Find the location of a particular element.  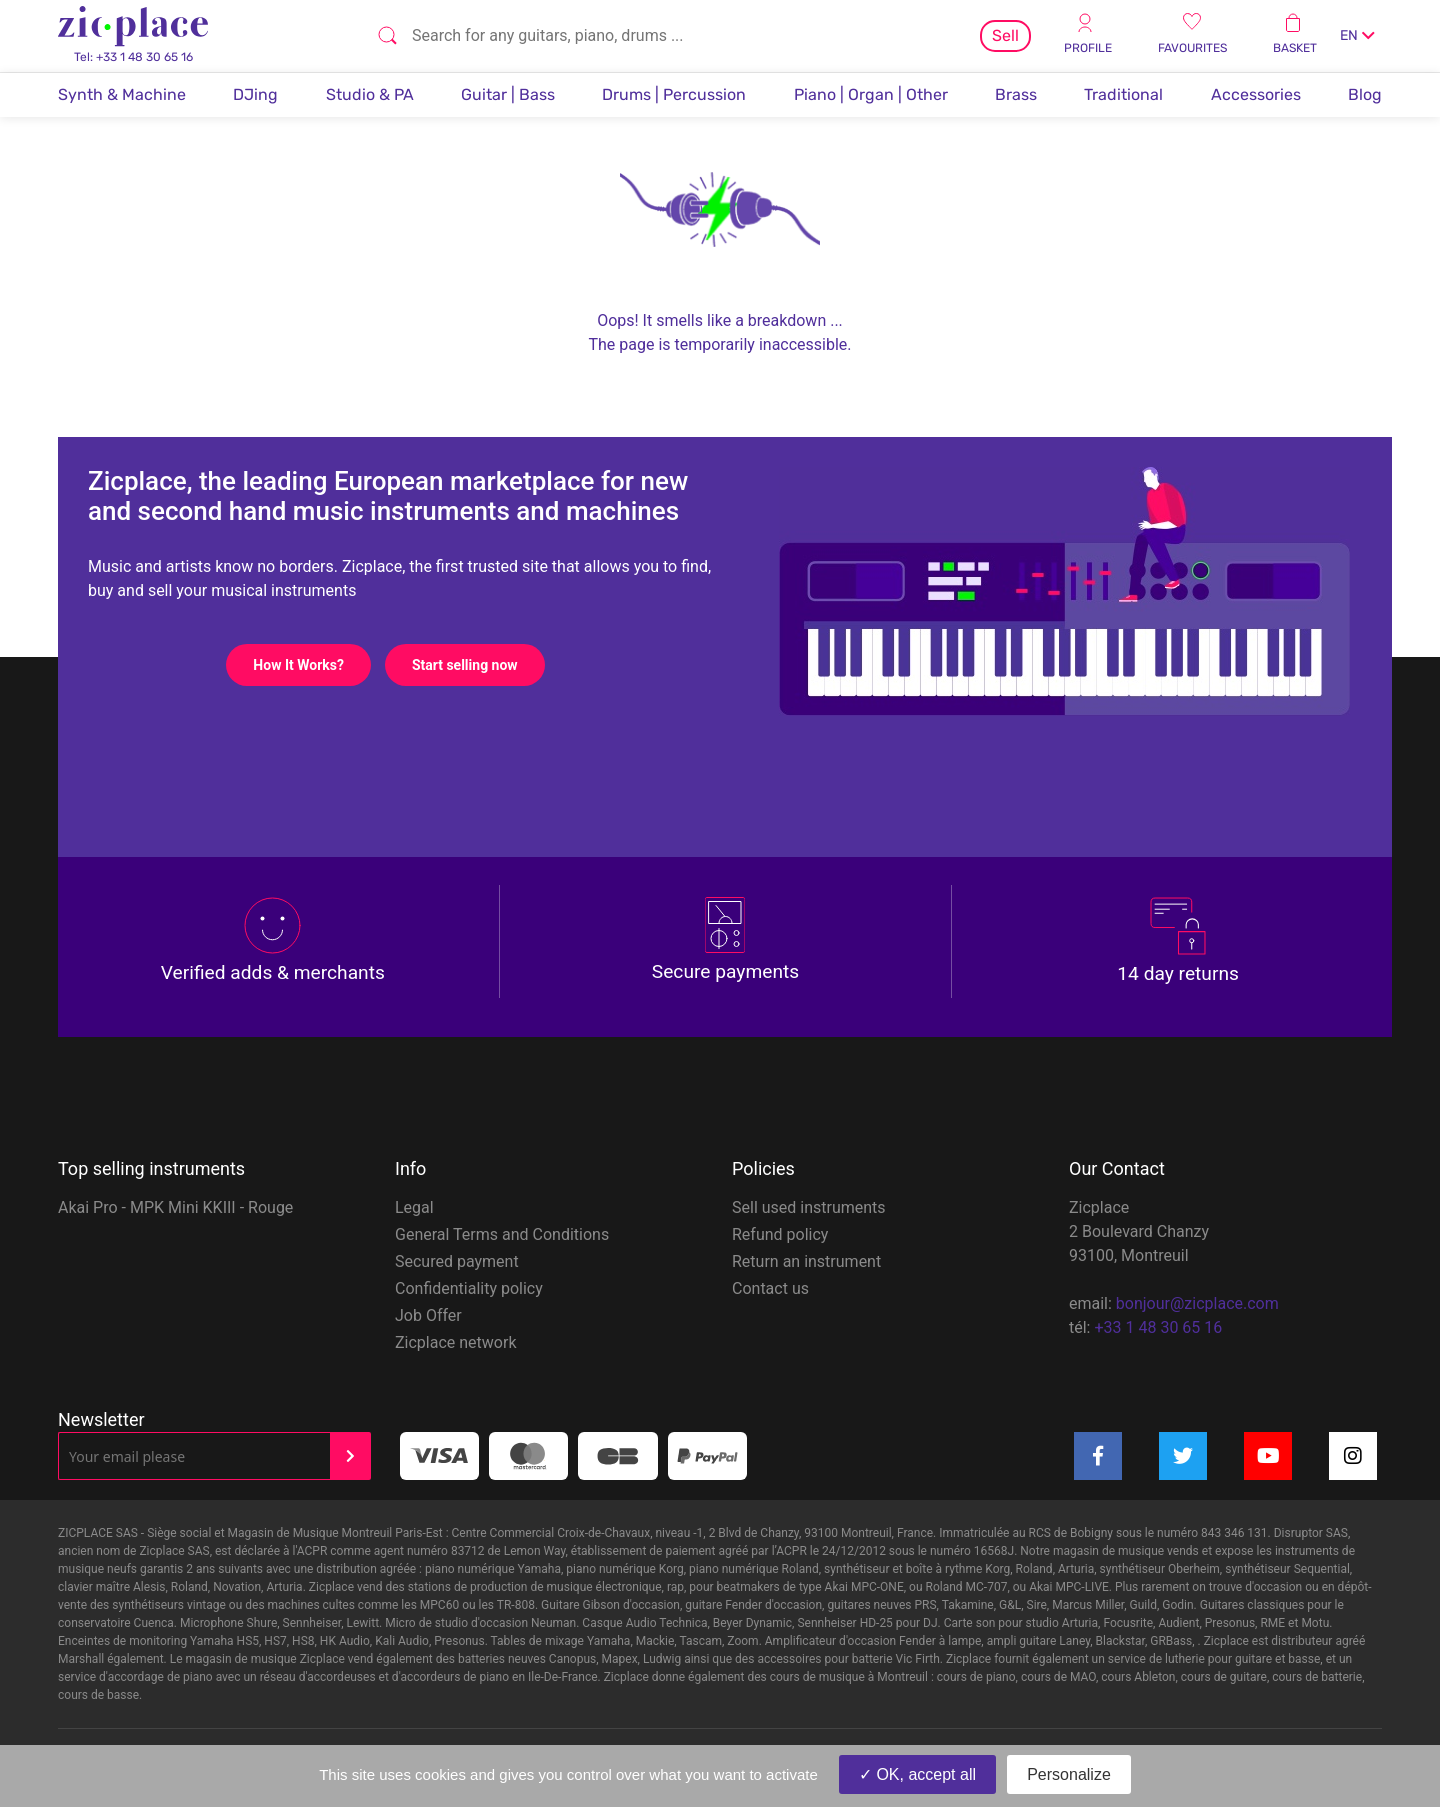

Refund policy is located at coordinates (780, 1234).